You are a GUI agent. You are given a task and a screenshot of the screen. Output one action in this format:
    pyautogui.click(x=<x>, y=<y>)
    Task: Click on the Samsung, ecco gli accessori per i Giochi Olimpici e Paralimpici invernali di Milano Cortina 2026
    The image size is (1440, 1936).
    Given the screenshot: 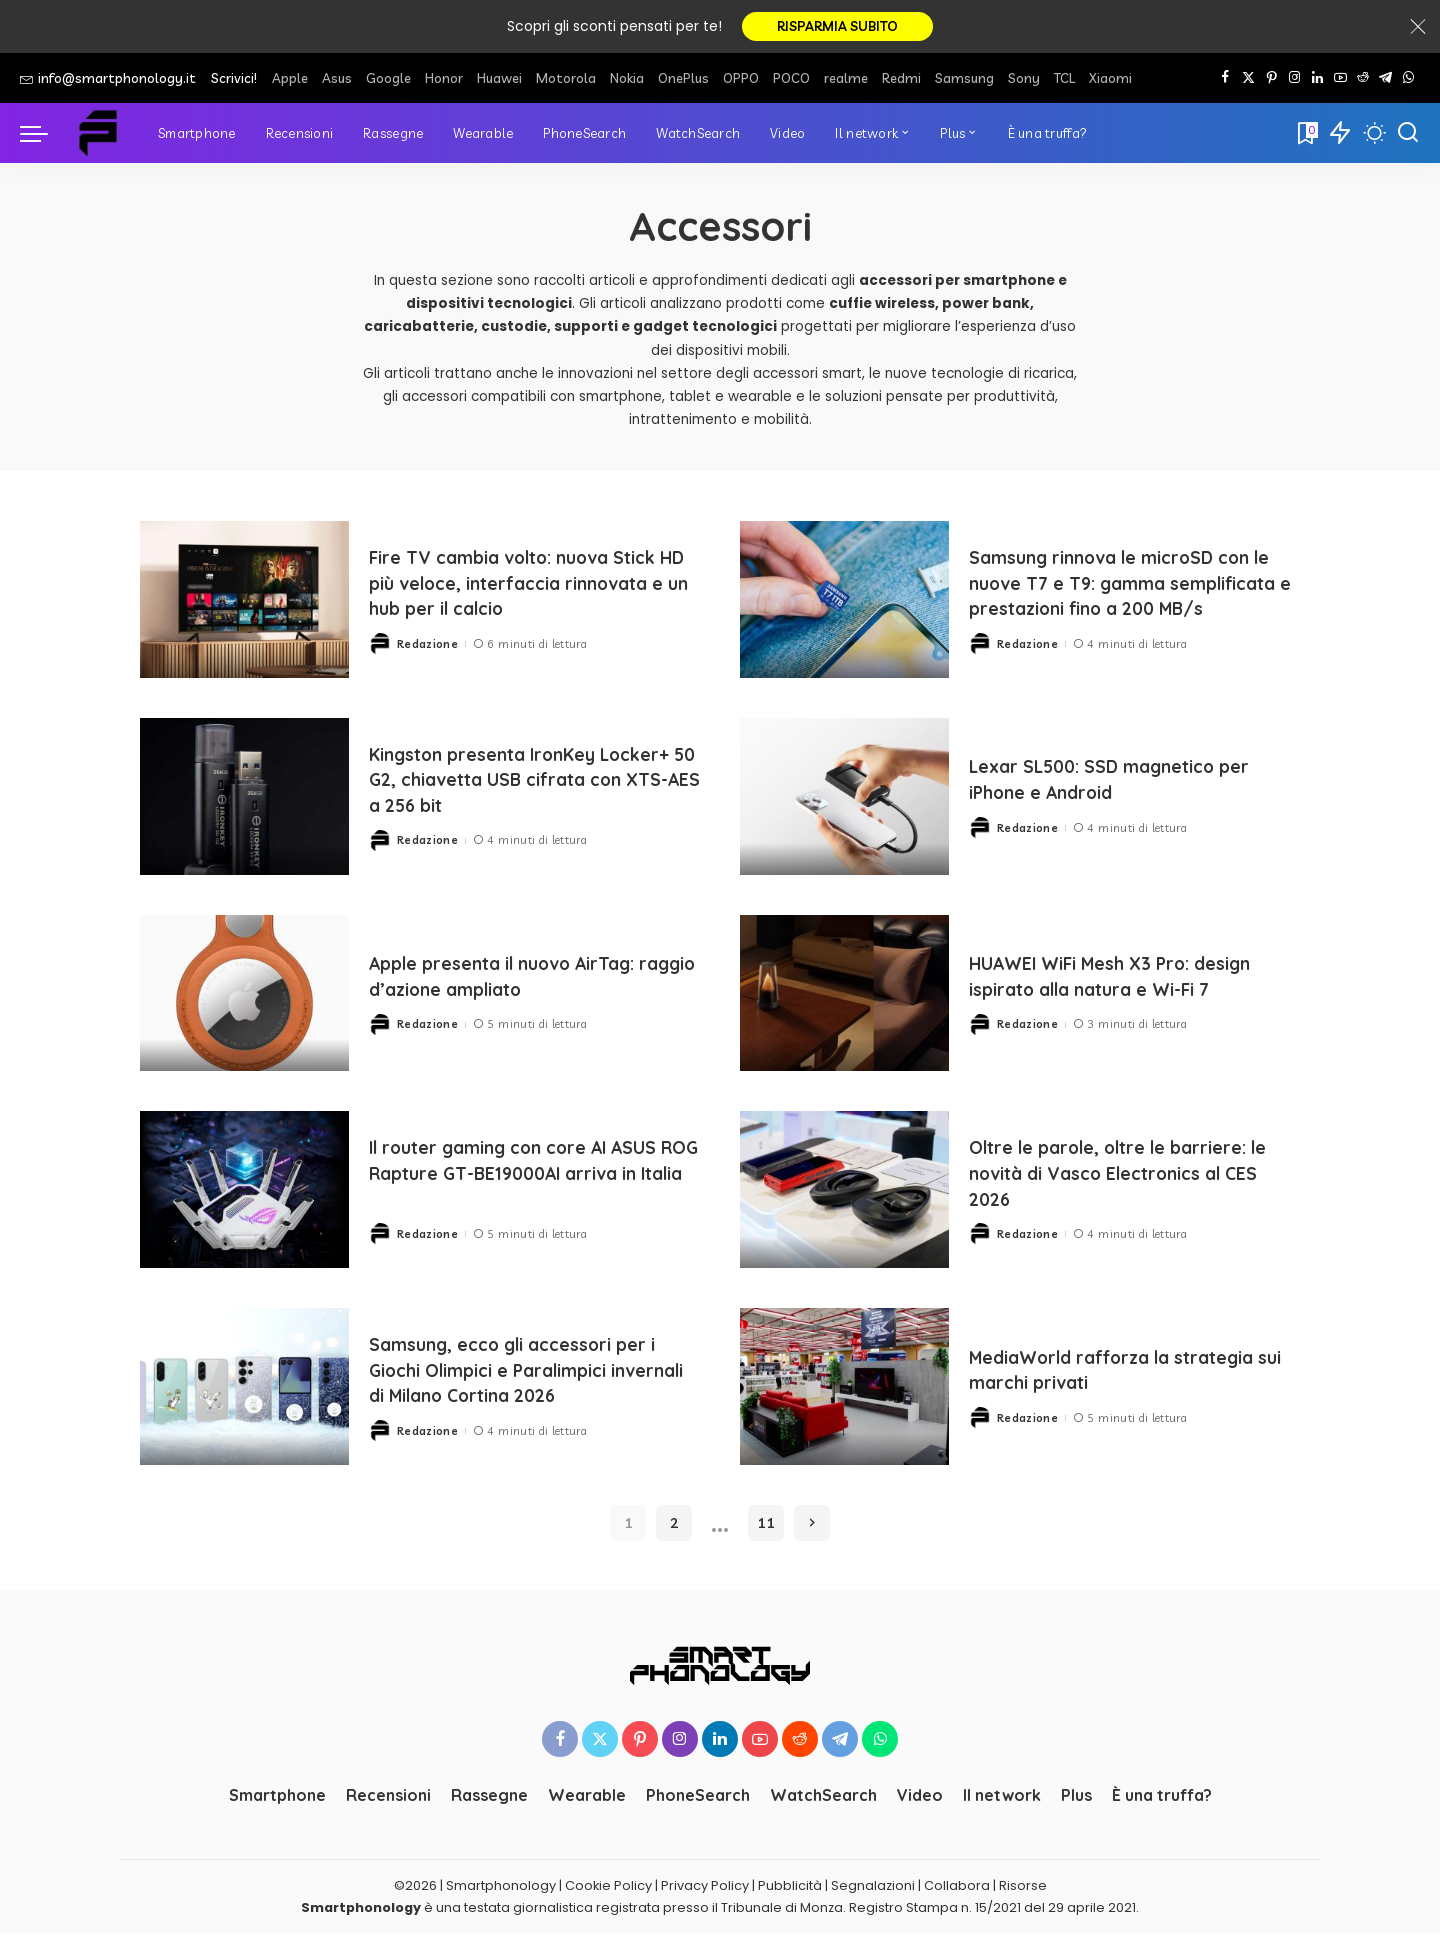 What is the action you would take?
    pyautogui.click(x=532, y=1359)
    